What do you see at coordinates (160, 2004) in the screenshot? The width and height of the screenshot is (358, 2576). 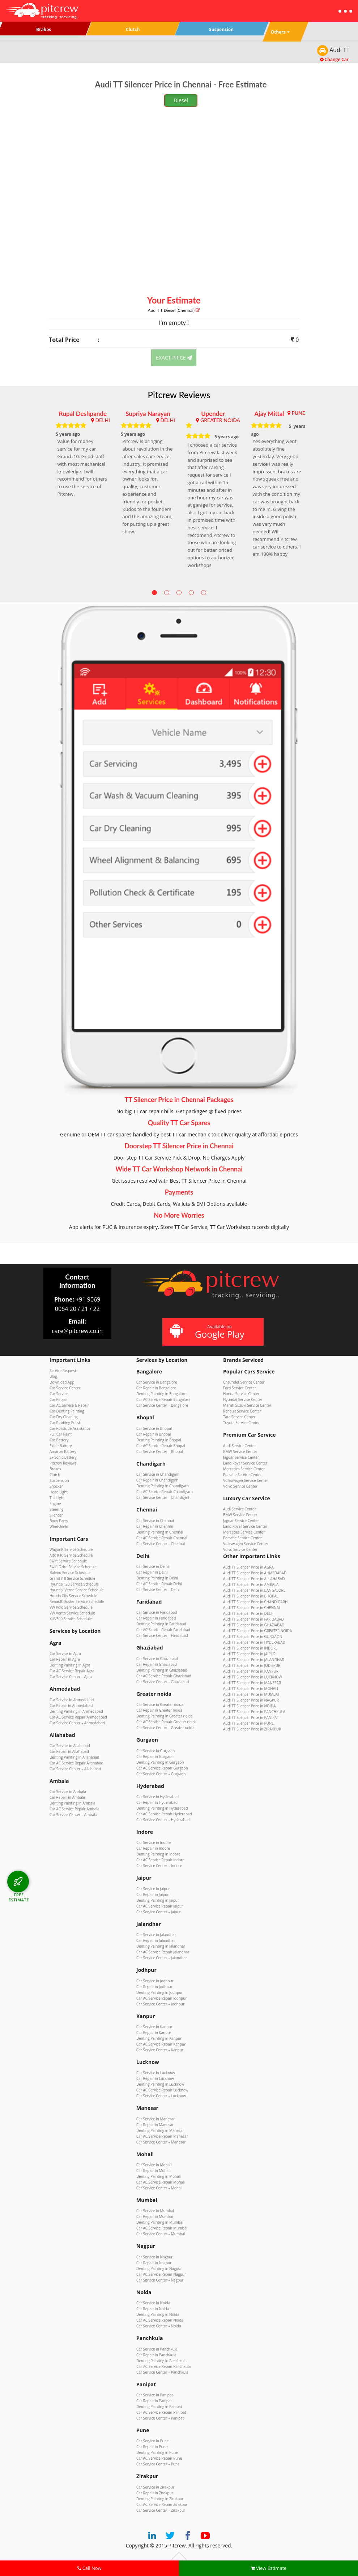 I see `Car Service Center – Jodhpur` at bounding box center [160, 2004].